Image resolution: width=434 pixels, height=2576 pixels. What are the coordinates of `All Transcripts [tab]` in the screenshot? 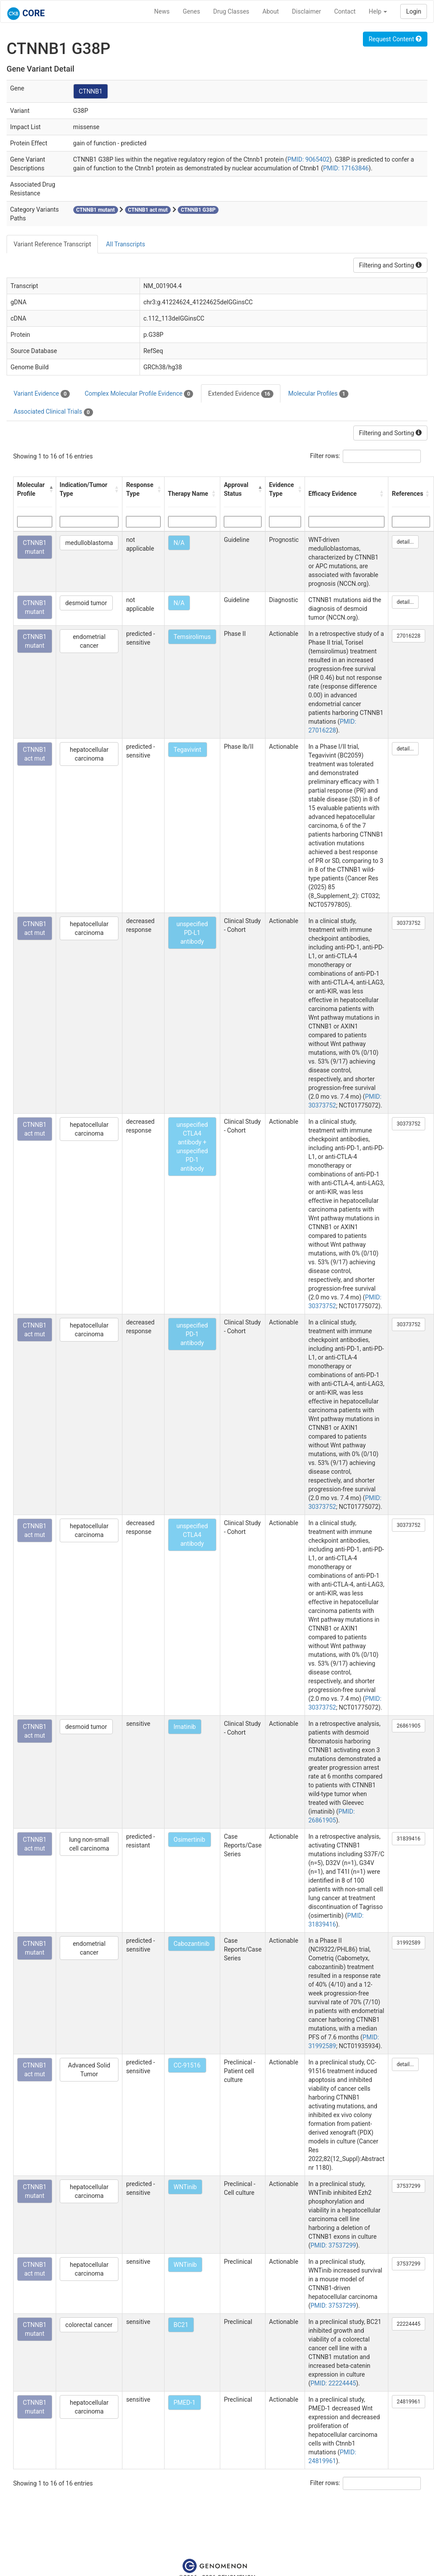 It's located at (125, 244).